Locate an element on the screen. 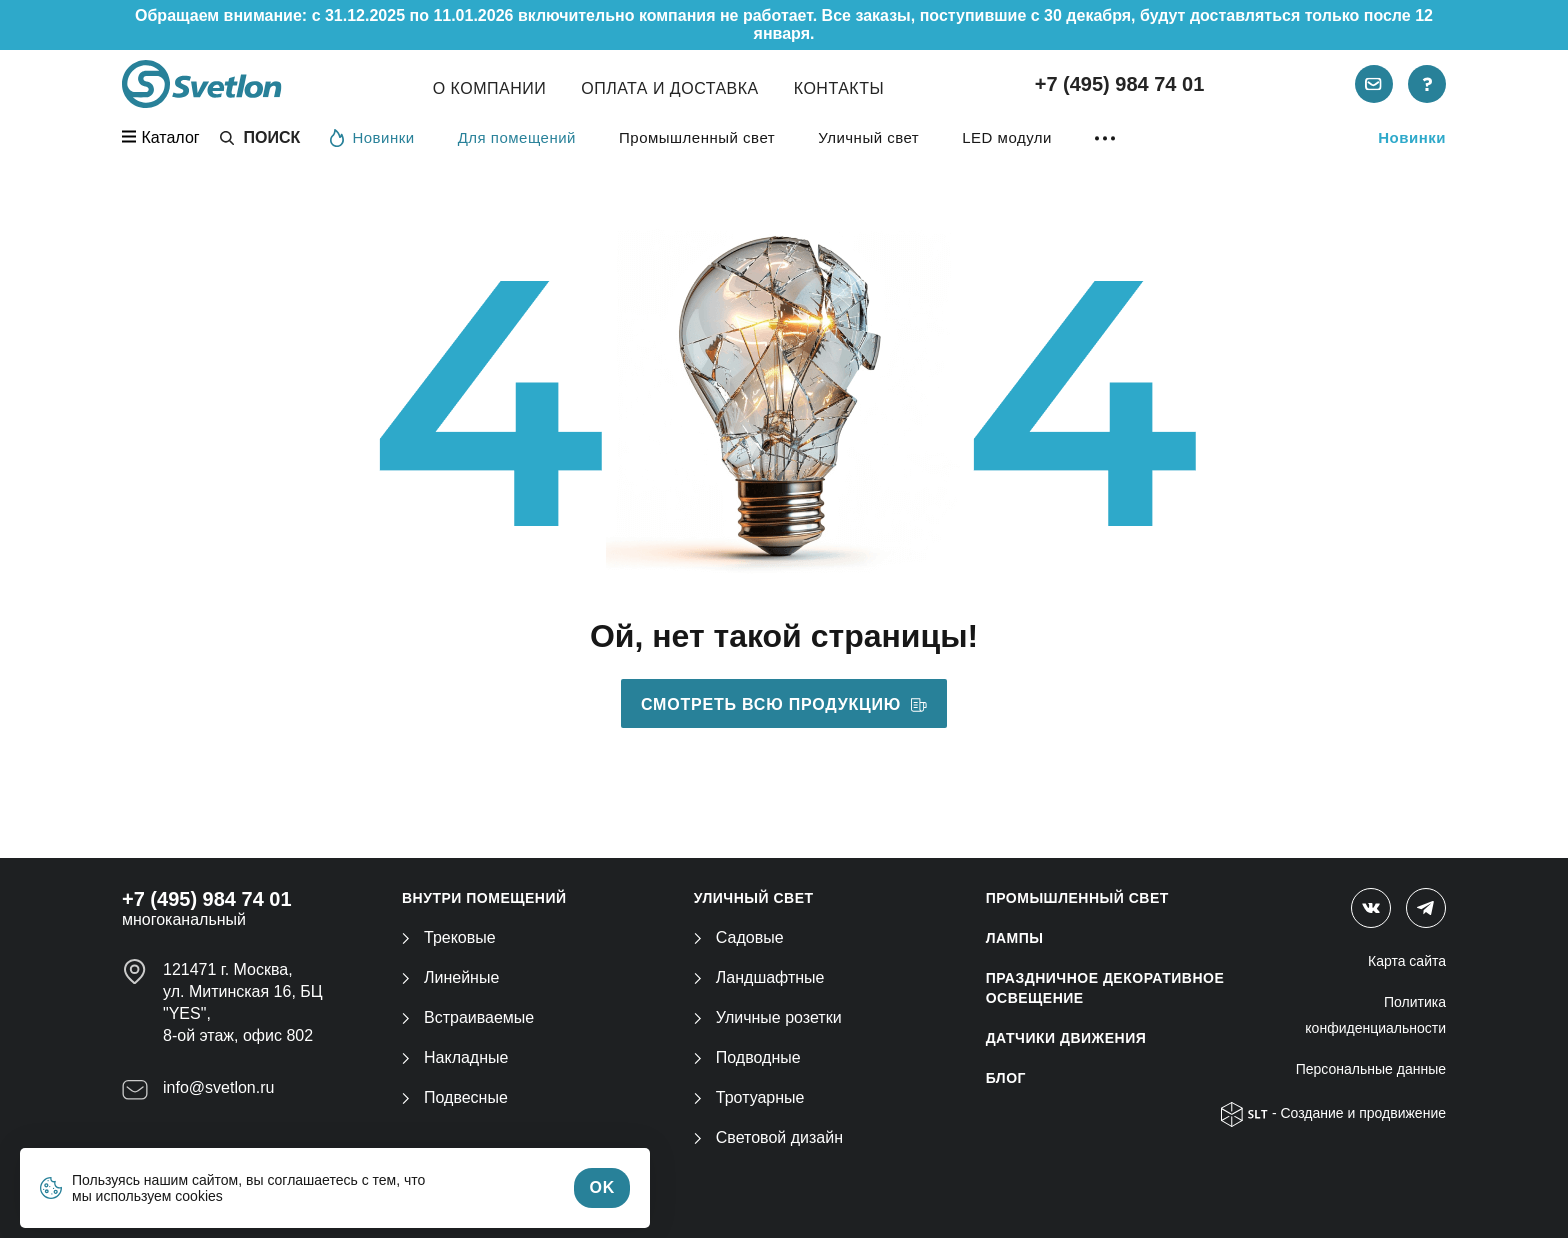 This screenshot has width=1568, height=1238. Садовые is located at coordinates (739, 937).